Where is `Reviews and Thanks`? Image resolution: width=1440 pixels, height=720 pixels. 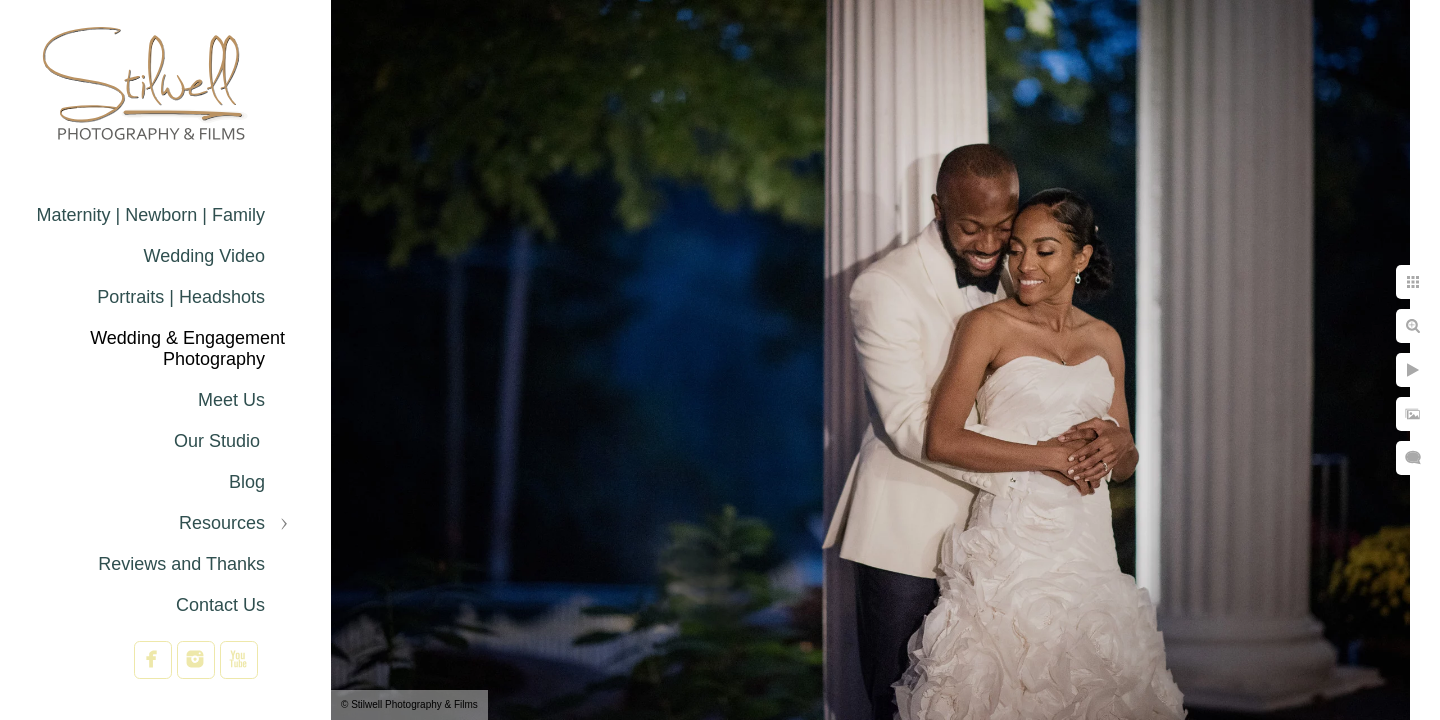 Reviews and Thanks is located at coordinates (181, 564).